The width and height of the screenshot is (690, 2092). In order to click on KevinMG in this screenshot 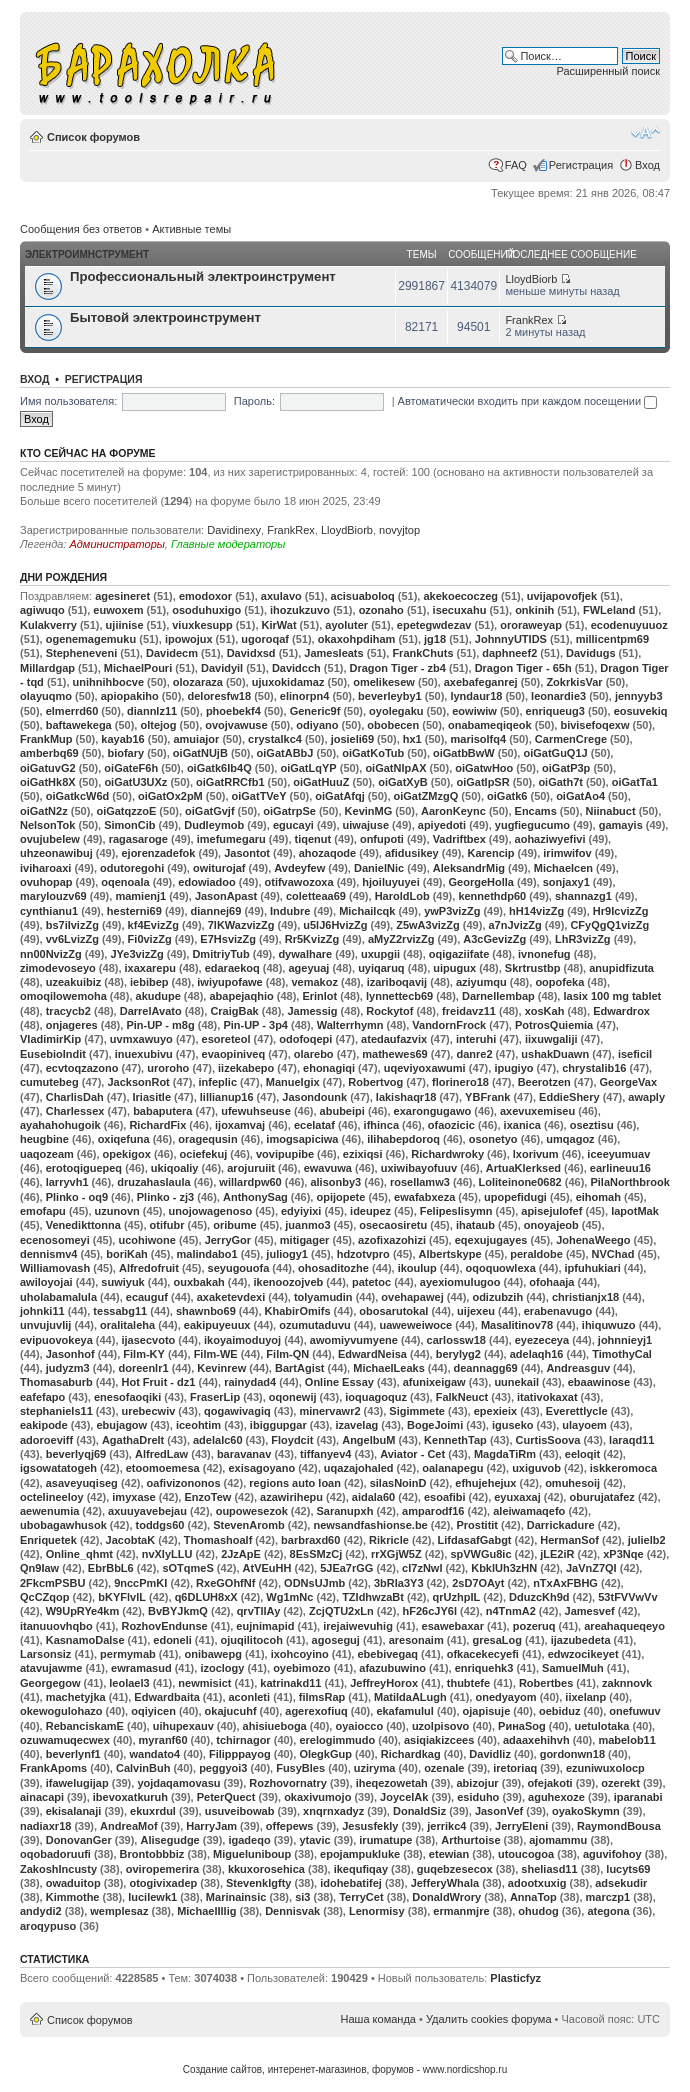, I will do `click(369, 811)`.